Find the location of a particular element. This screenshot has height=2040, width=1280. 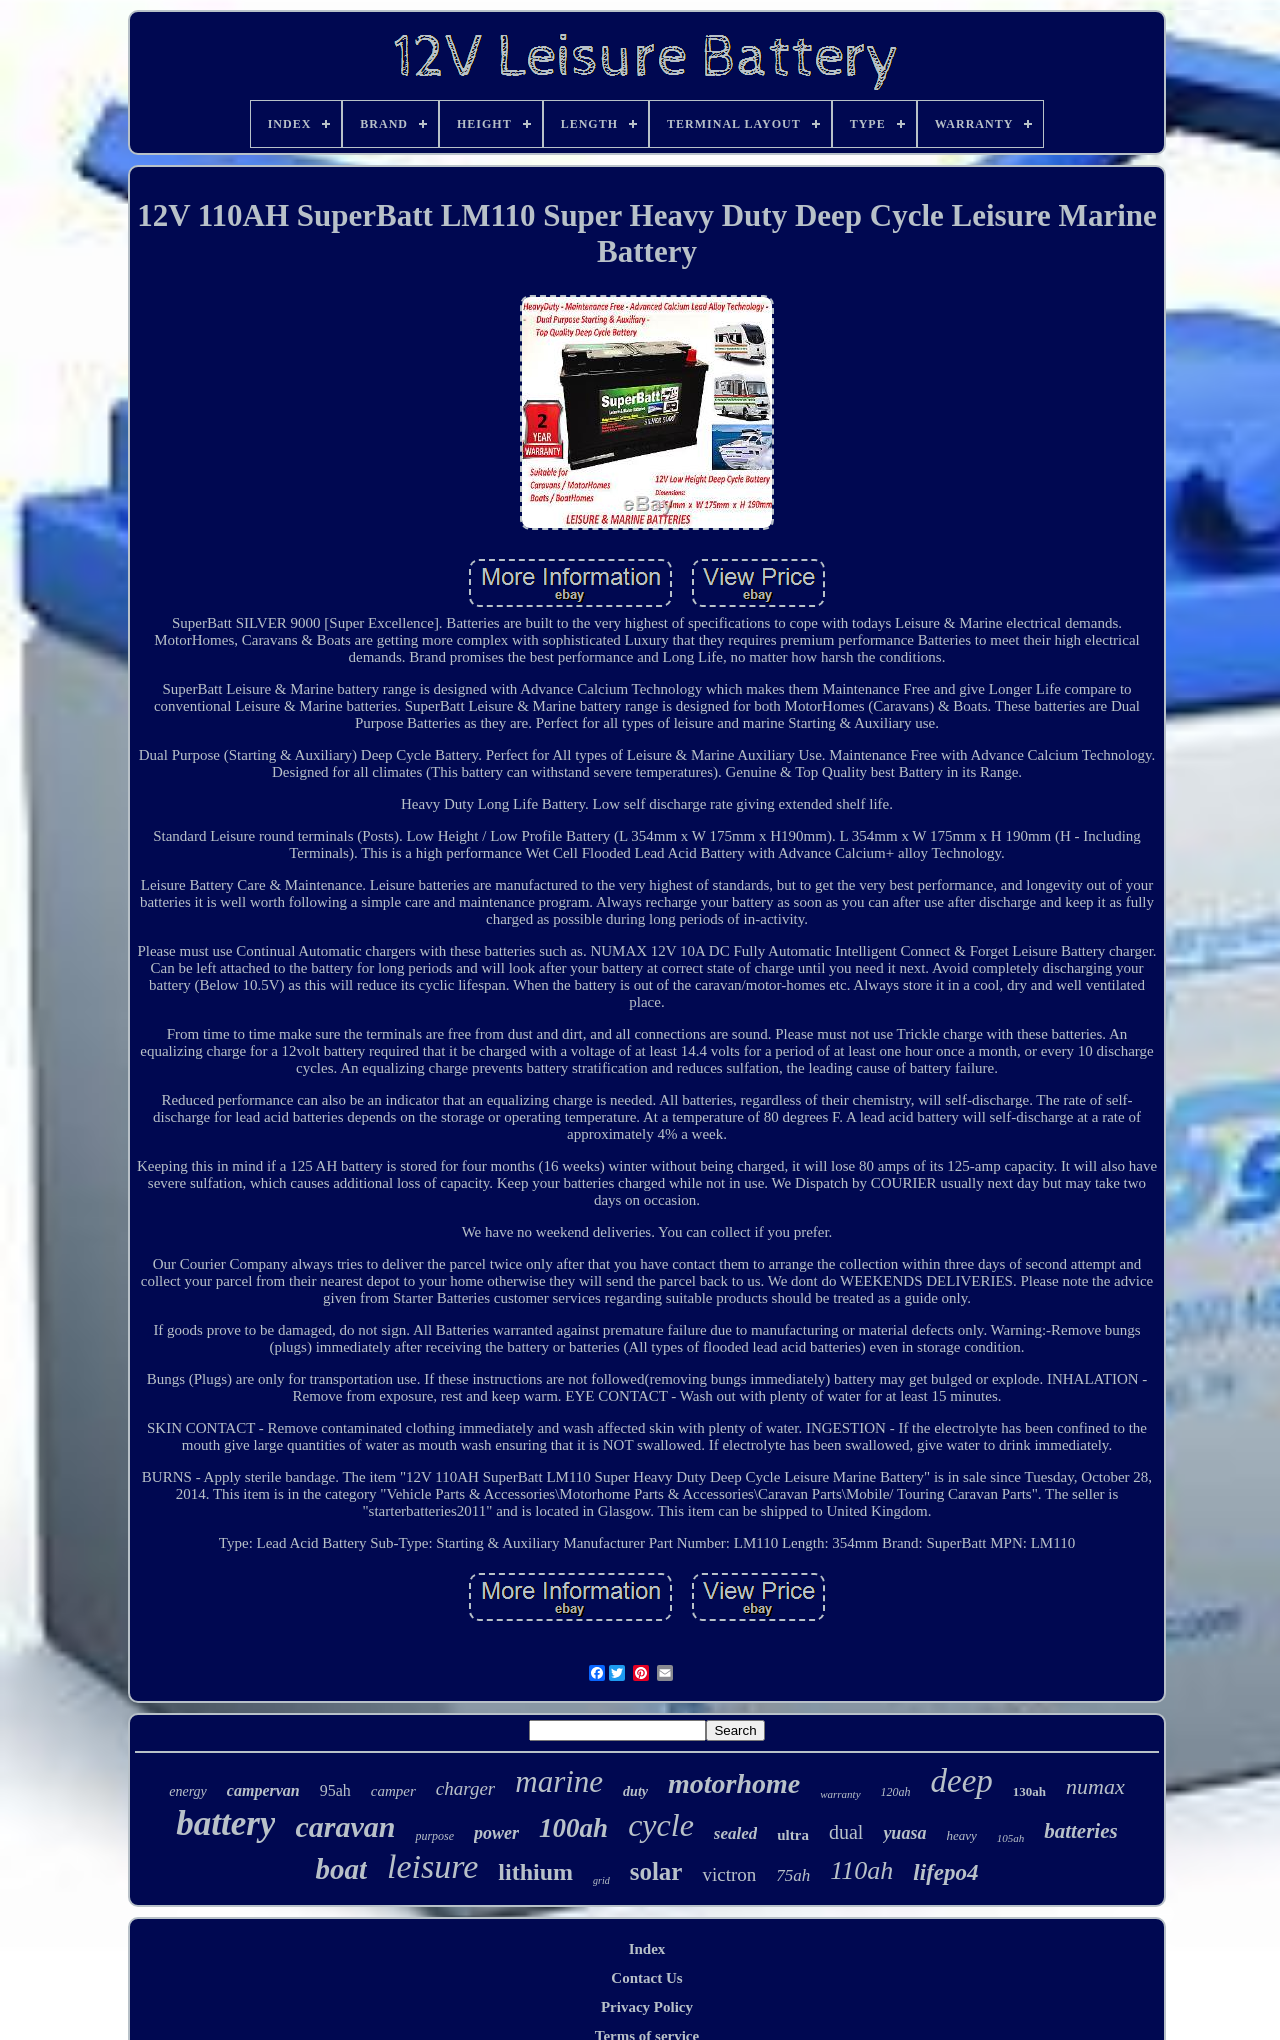

Contact Us is located at coordinates (646, 1978).